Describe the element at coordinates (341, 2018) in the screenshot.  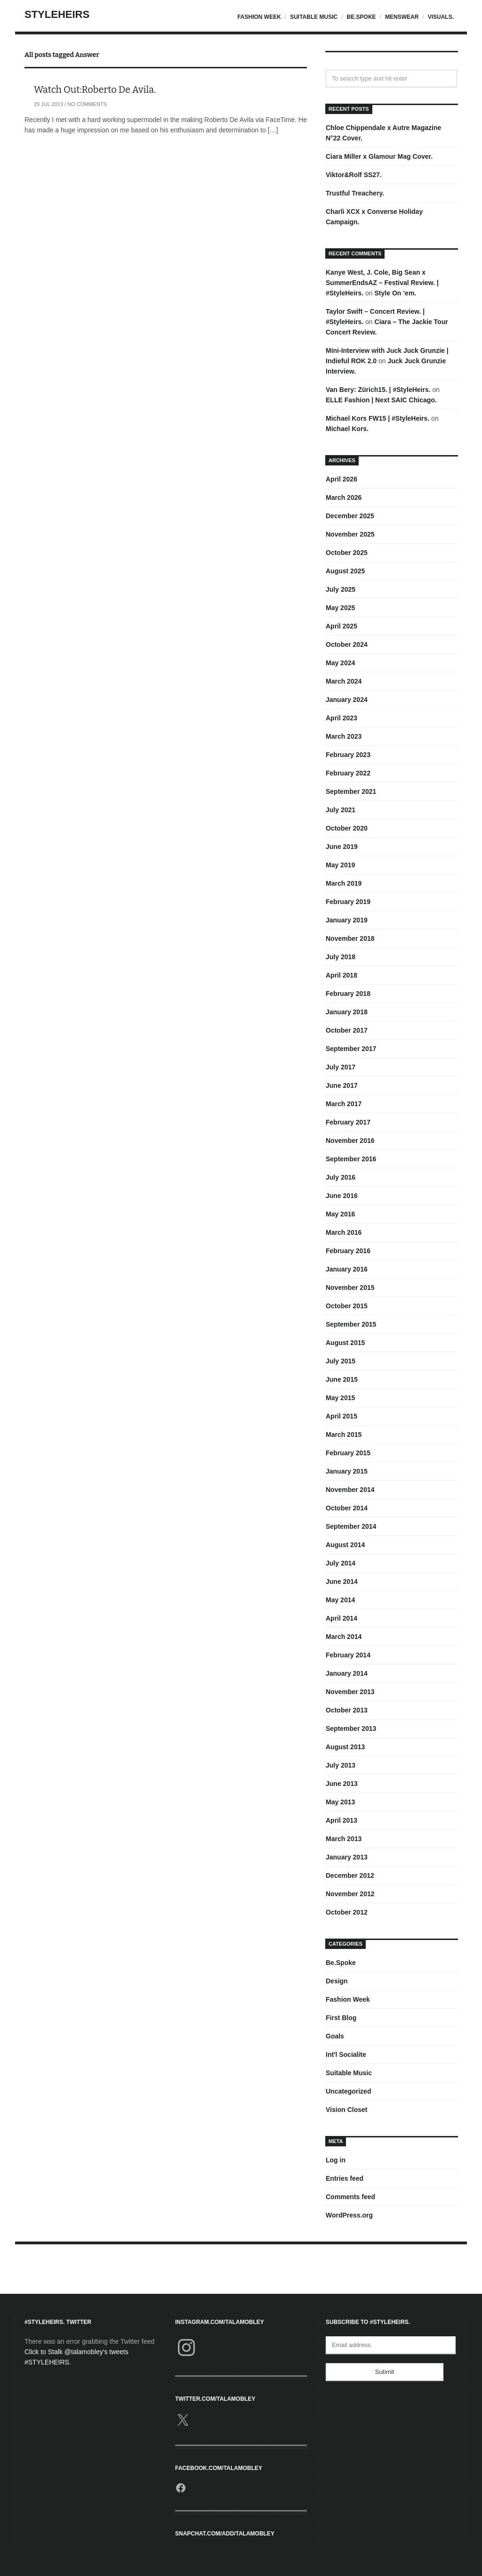
I see `First Blog` at that location.